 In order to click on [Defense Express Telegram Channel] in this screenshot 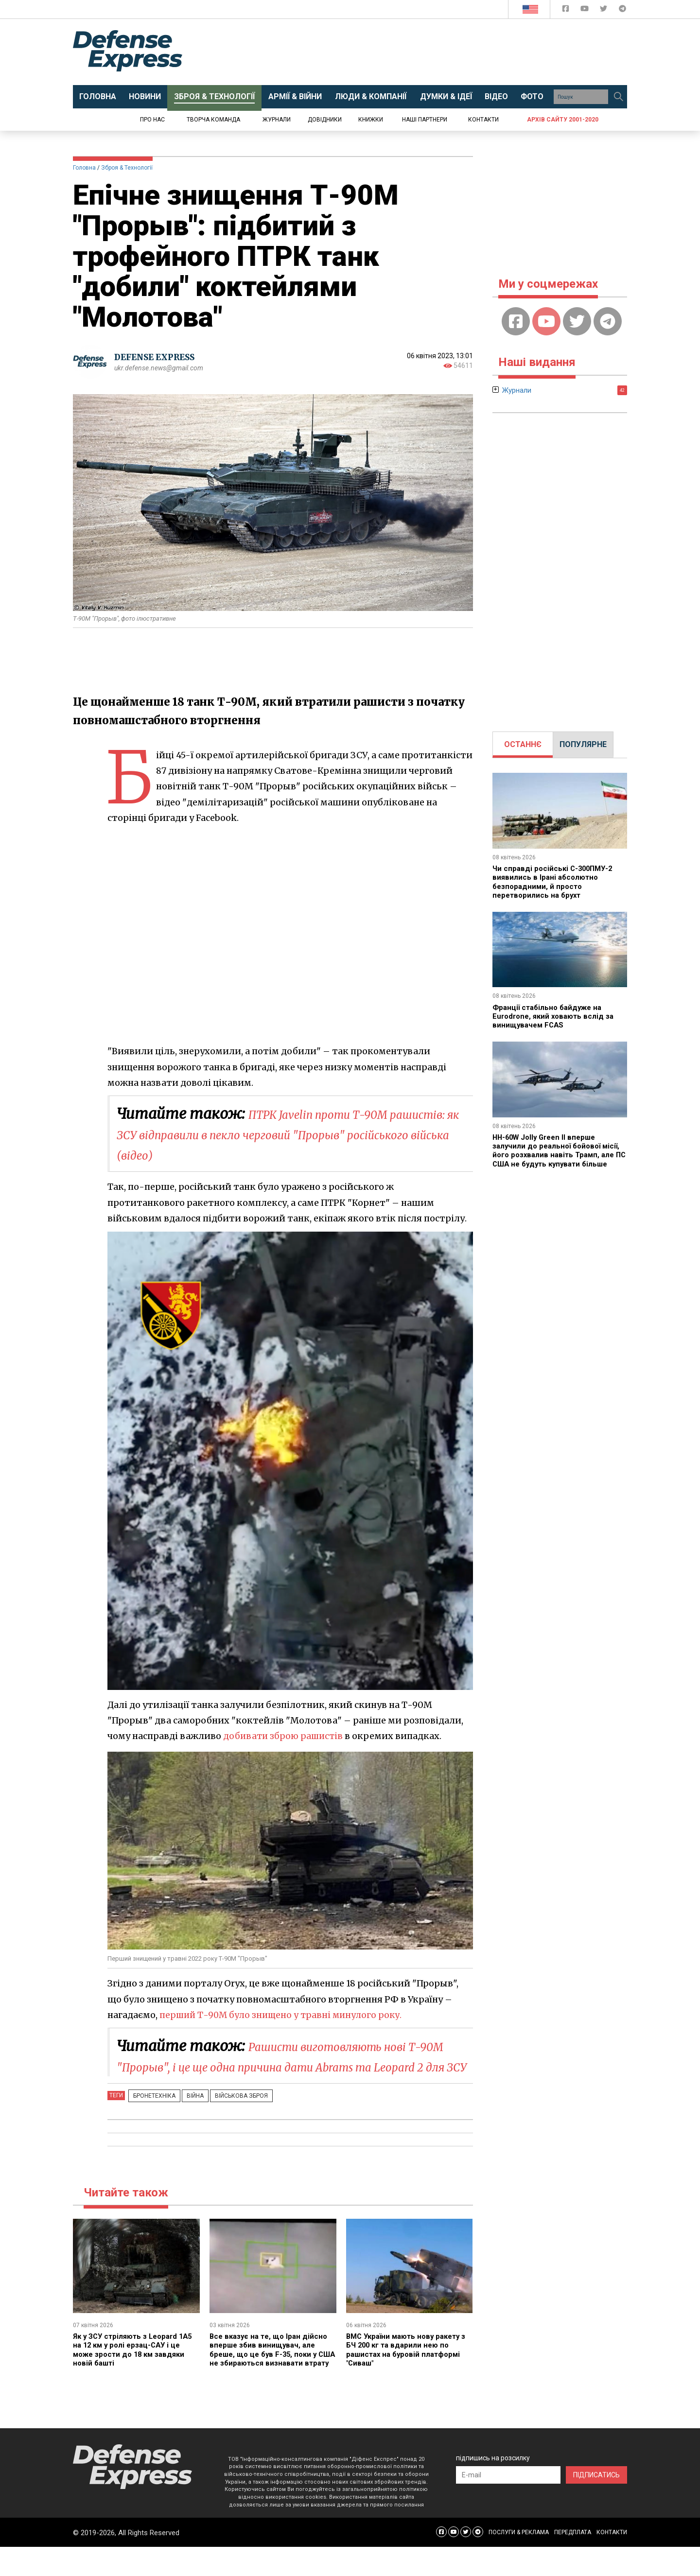, I will do `click(622, 10)`.